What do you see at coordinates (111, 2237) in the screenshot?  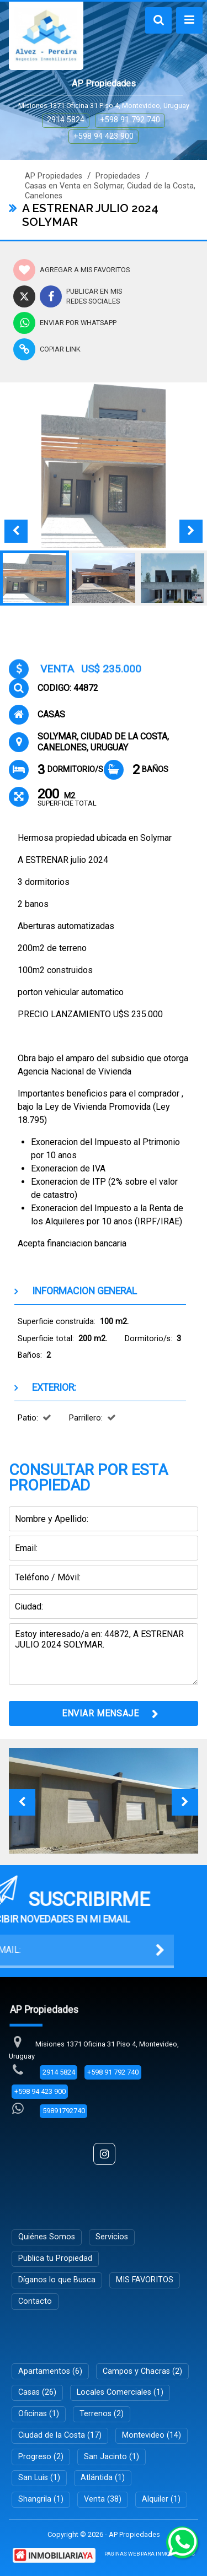 I see `Servicios` at bounding box center [111, 2237].